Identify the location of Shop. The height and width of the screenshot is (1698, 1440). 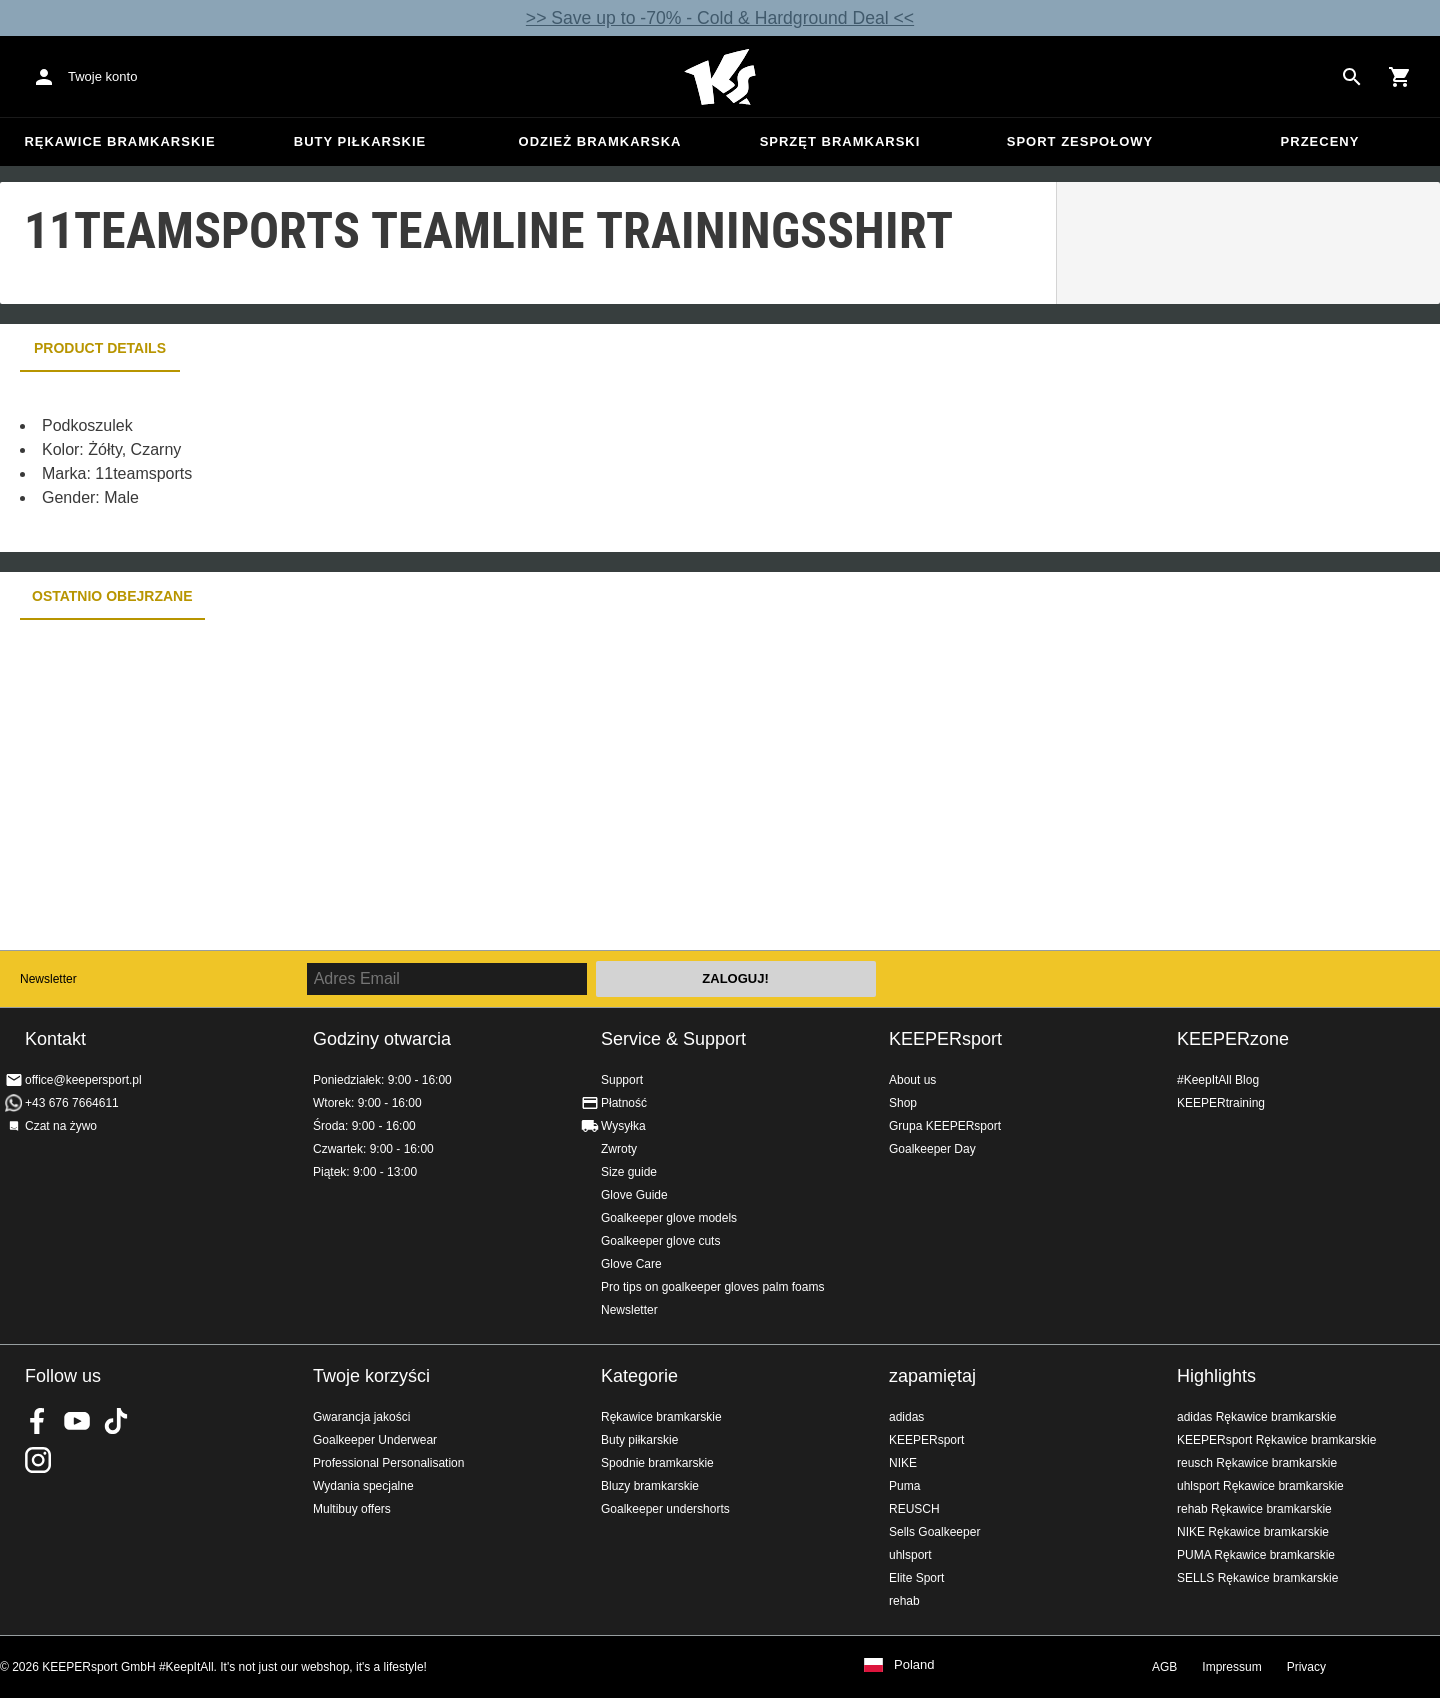
(903, 1103).